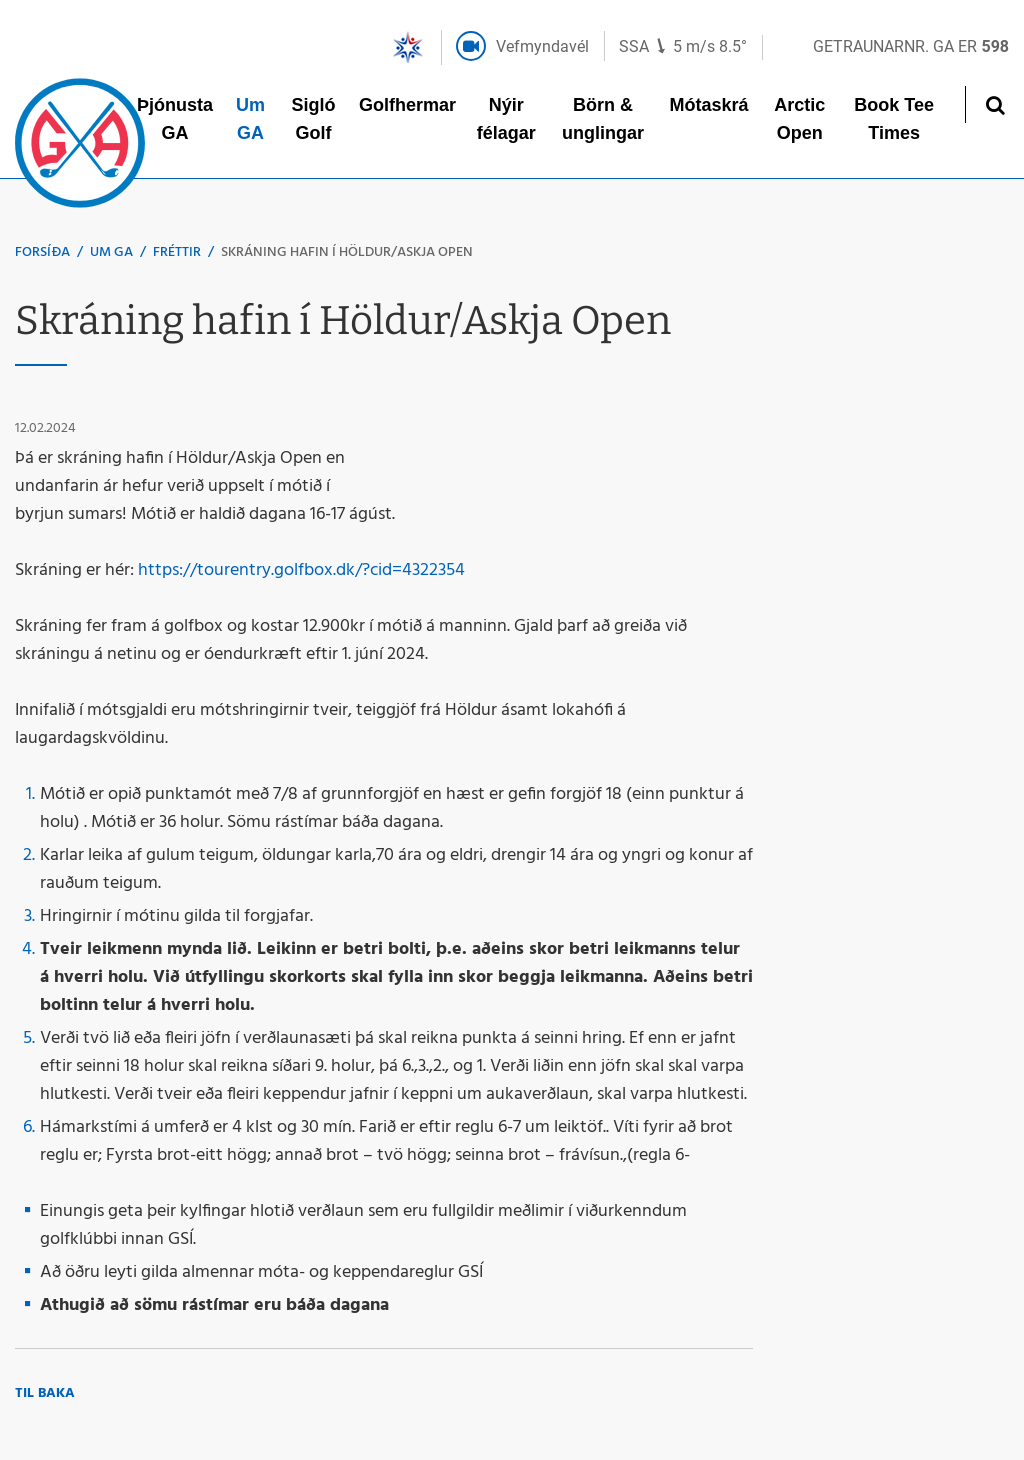  Describe the element at coordinates (177, 252) in the screenshot. I see `Fréttir` at that location.